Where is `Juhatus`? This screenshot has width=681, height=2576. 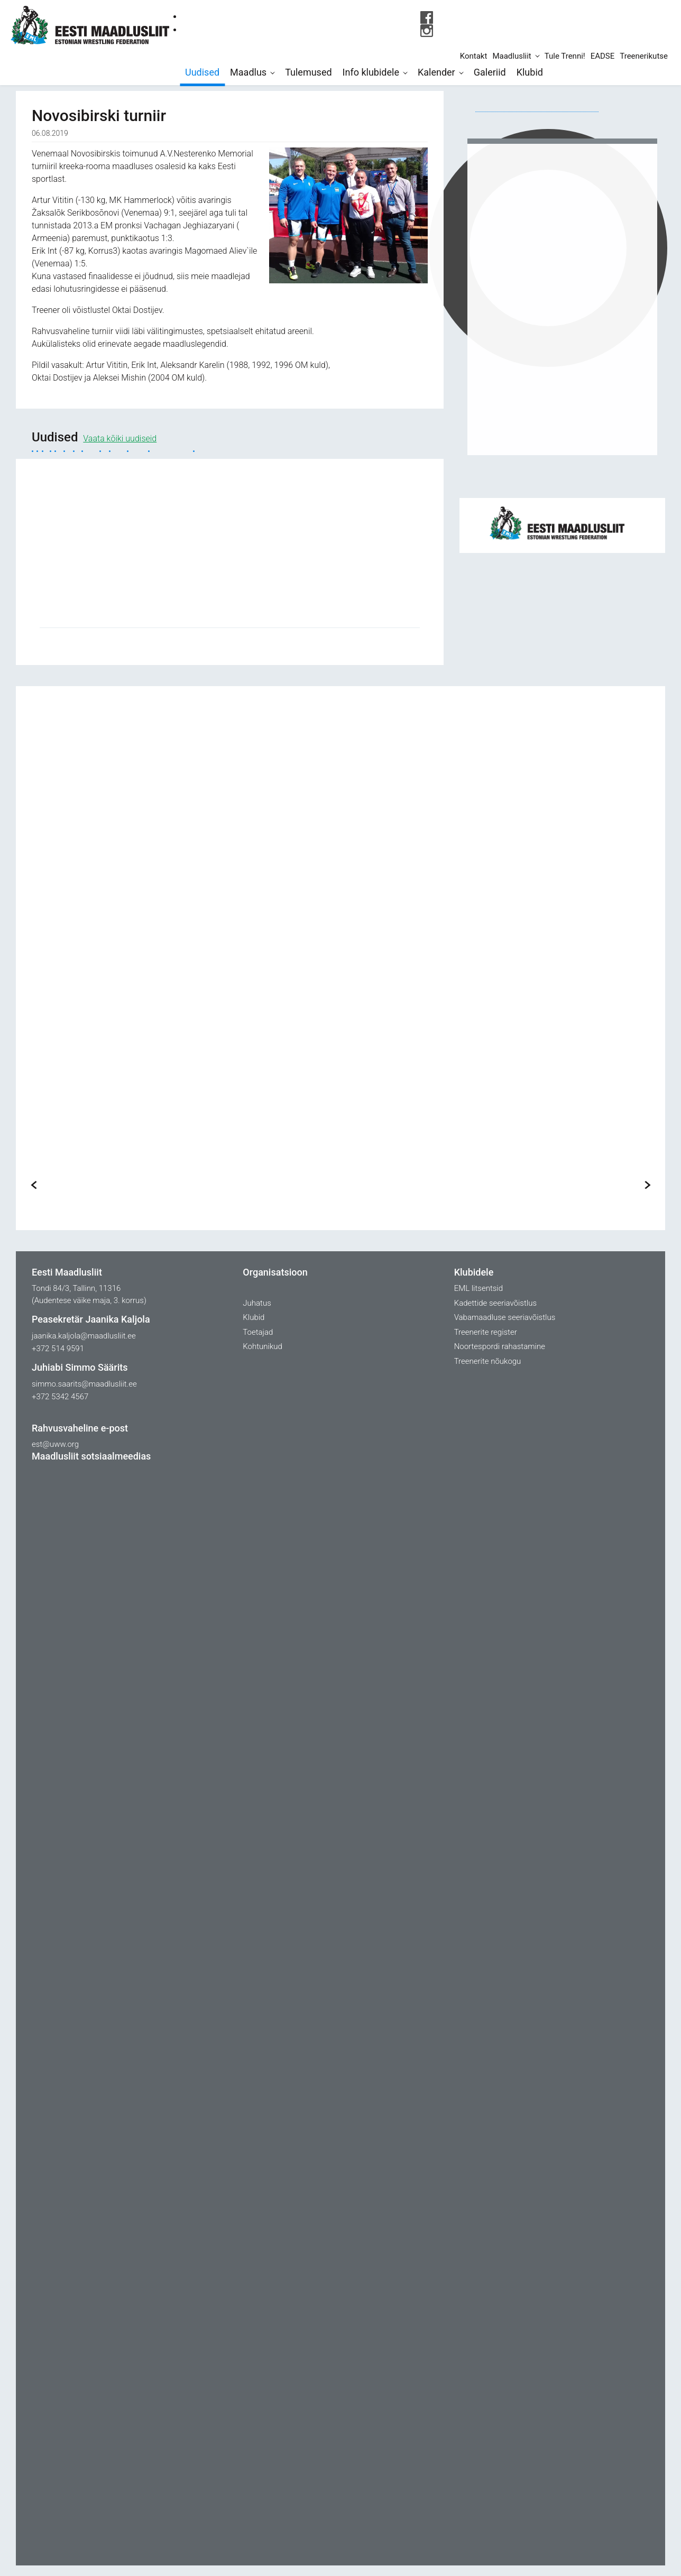 Juhatus is located at coordinates (257, 1303).